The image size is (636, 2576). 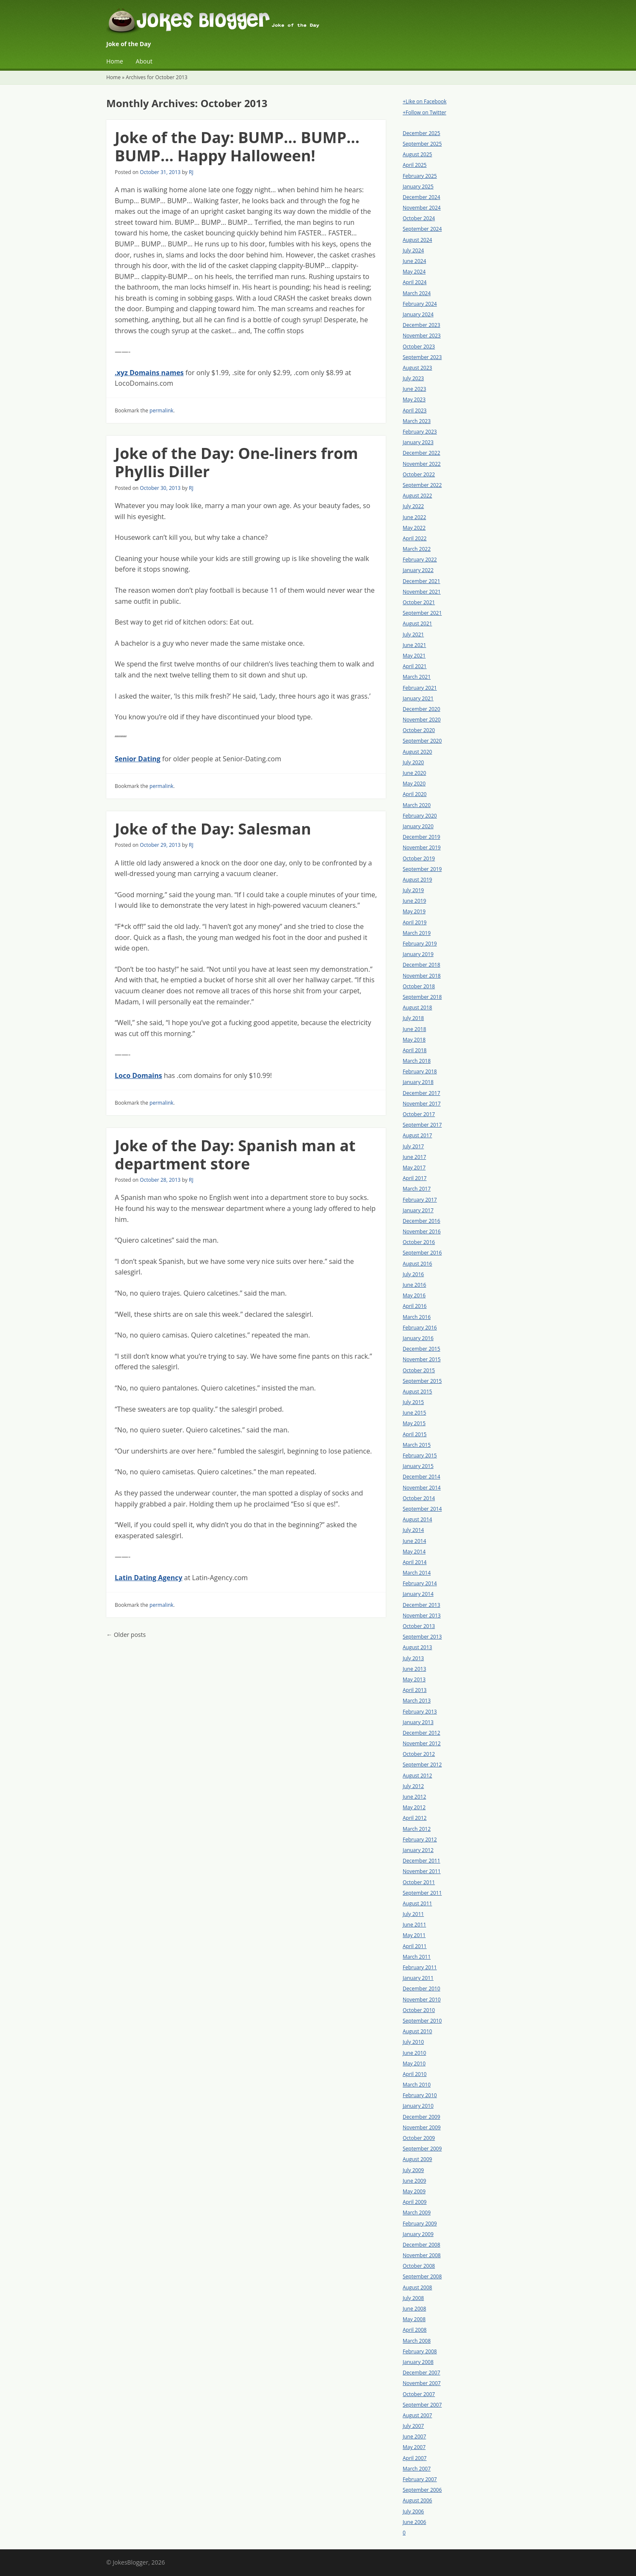 I want to click on June 2024, so click(x=414, y=261).